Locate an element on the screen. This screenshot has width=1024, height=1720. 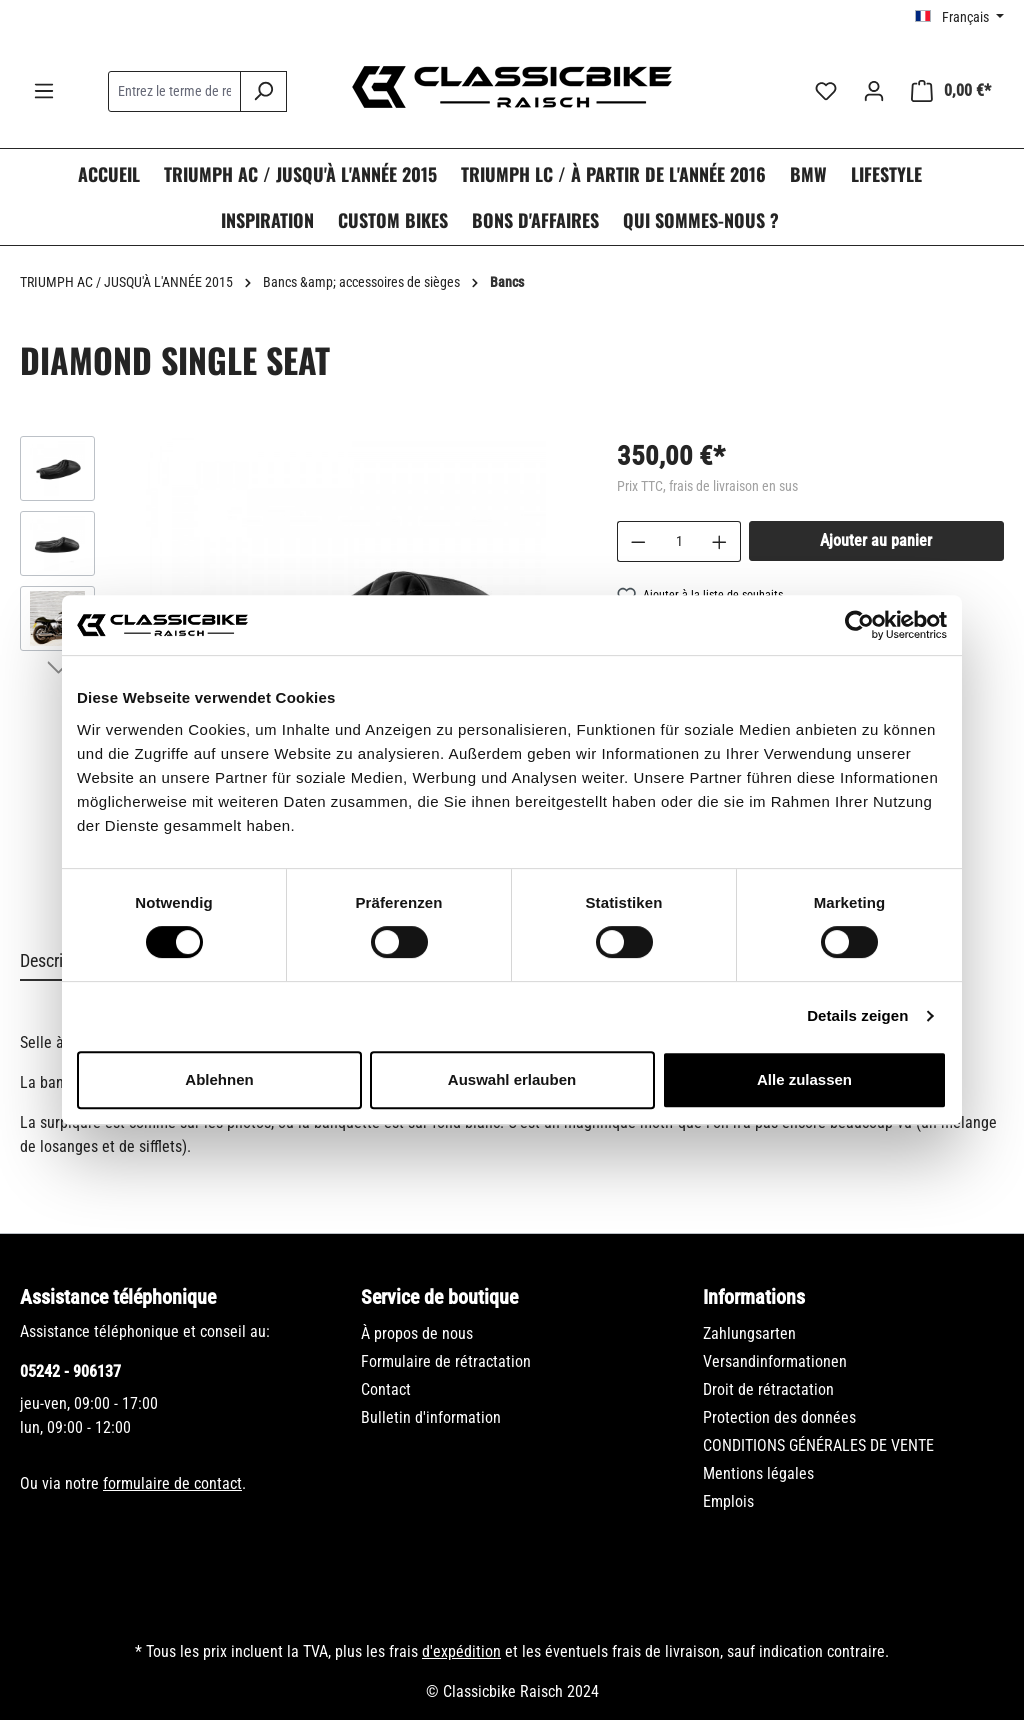
À propos de nous is located at coordinates (417, 1333).